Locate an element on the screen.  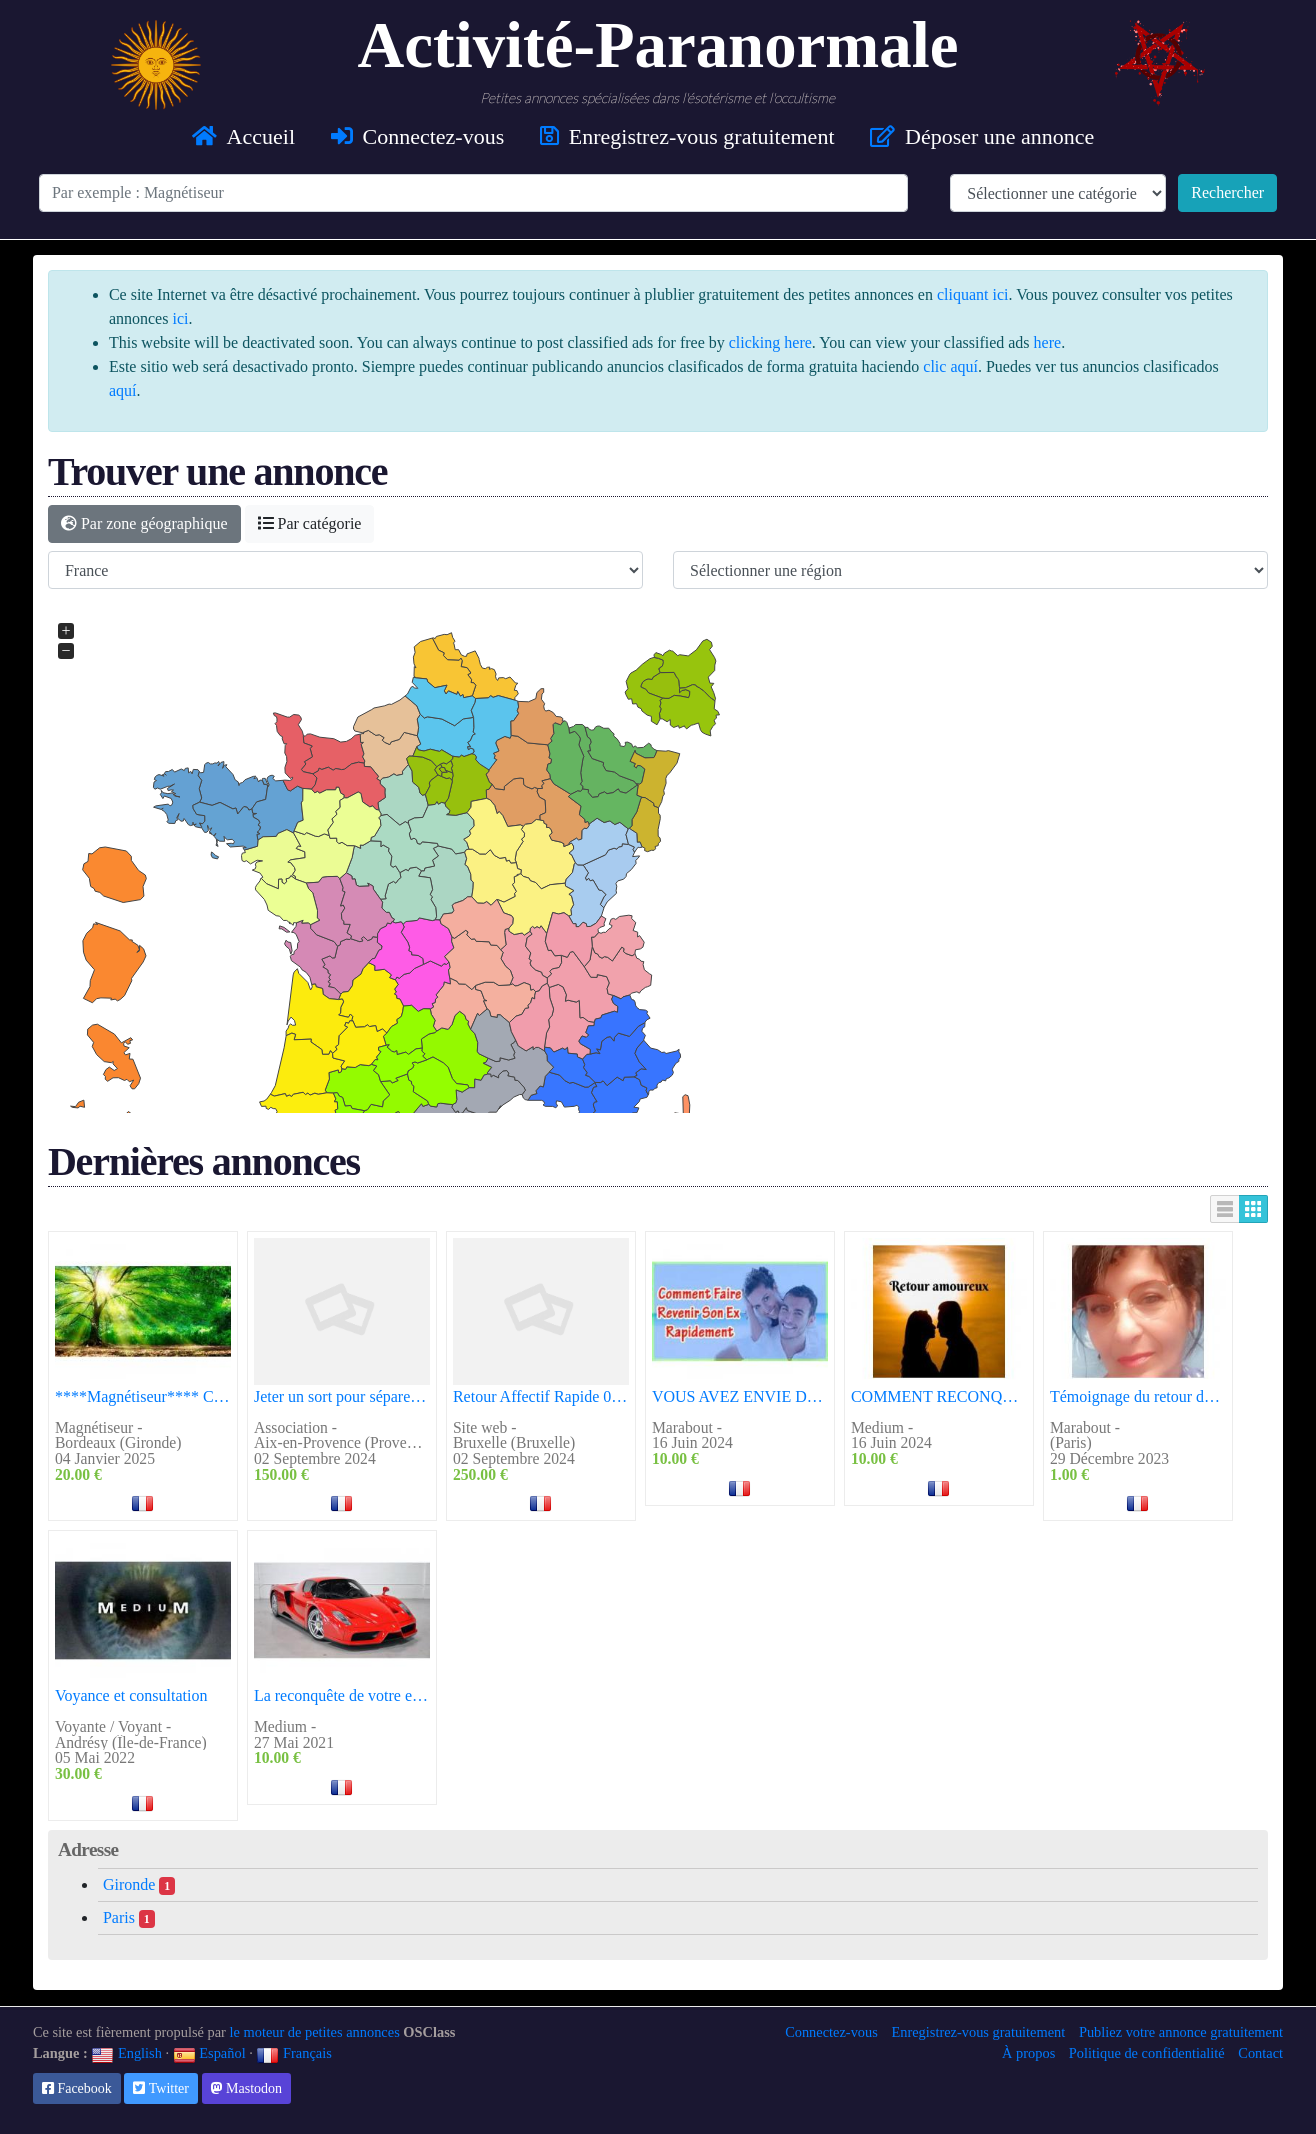
Connectez-vous is located at coordinates (831, 2032).